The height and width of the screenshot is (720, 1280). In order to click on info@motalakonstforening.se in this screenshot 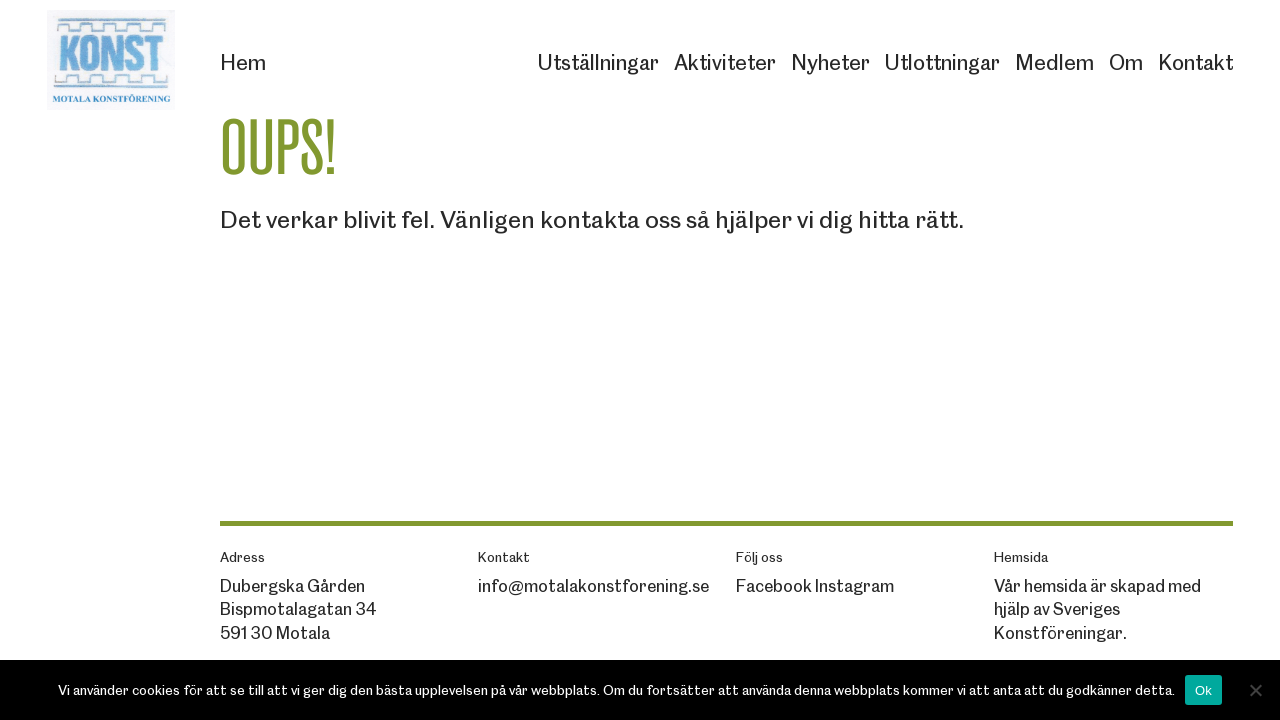, I will do `click(593, 586)`.